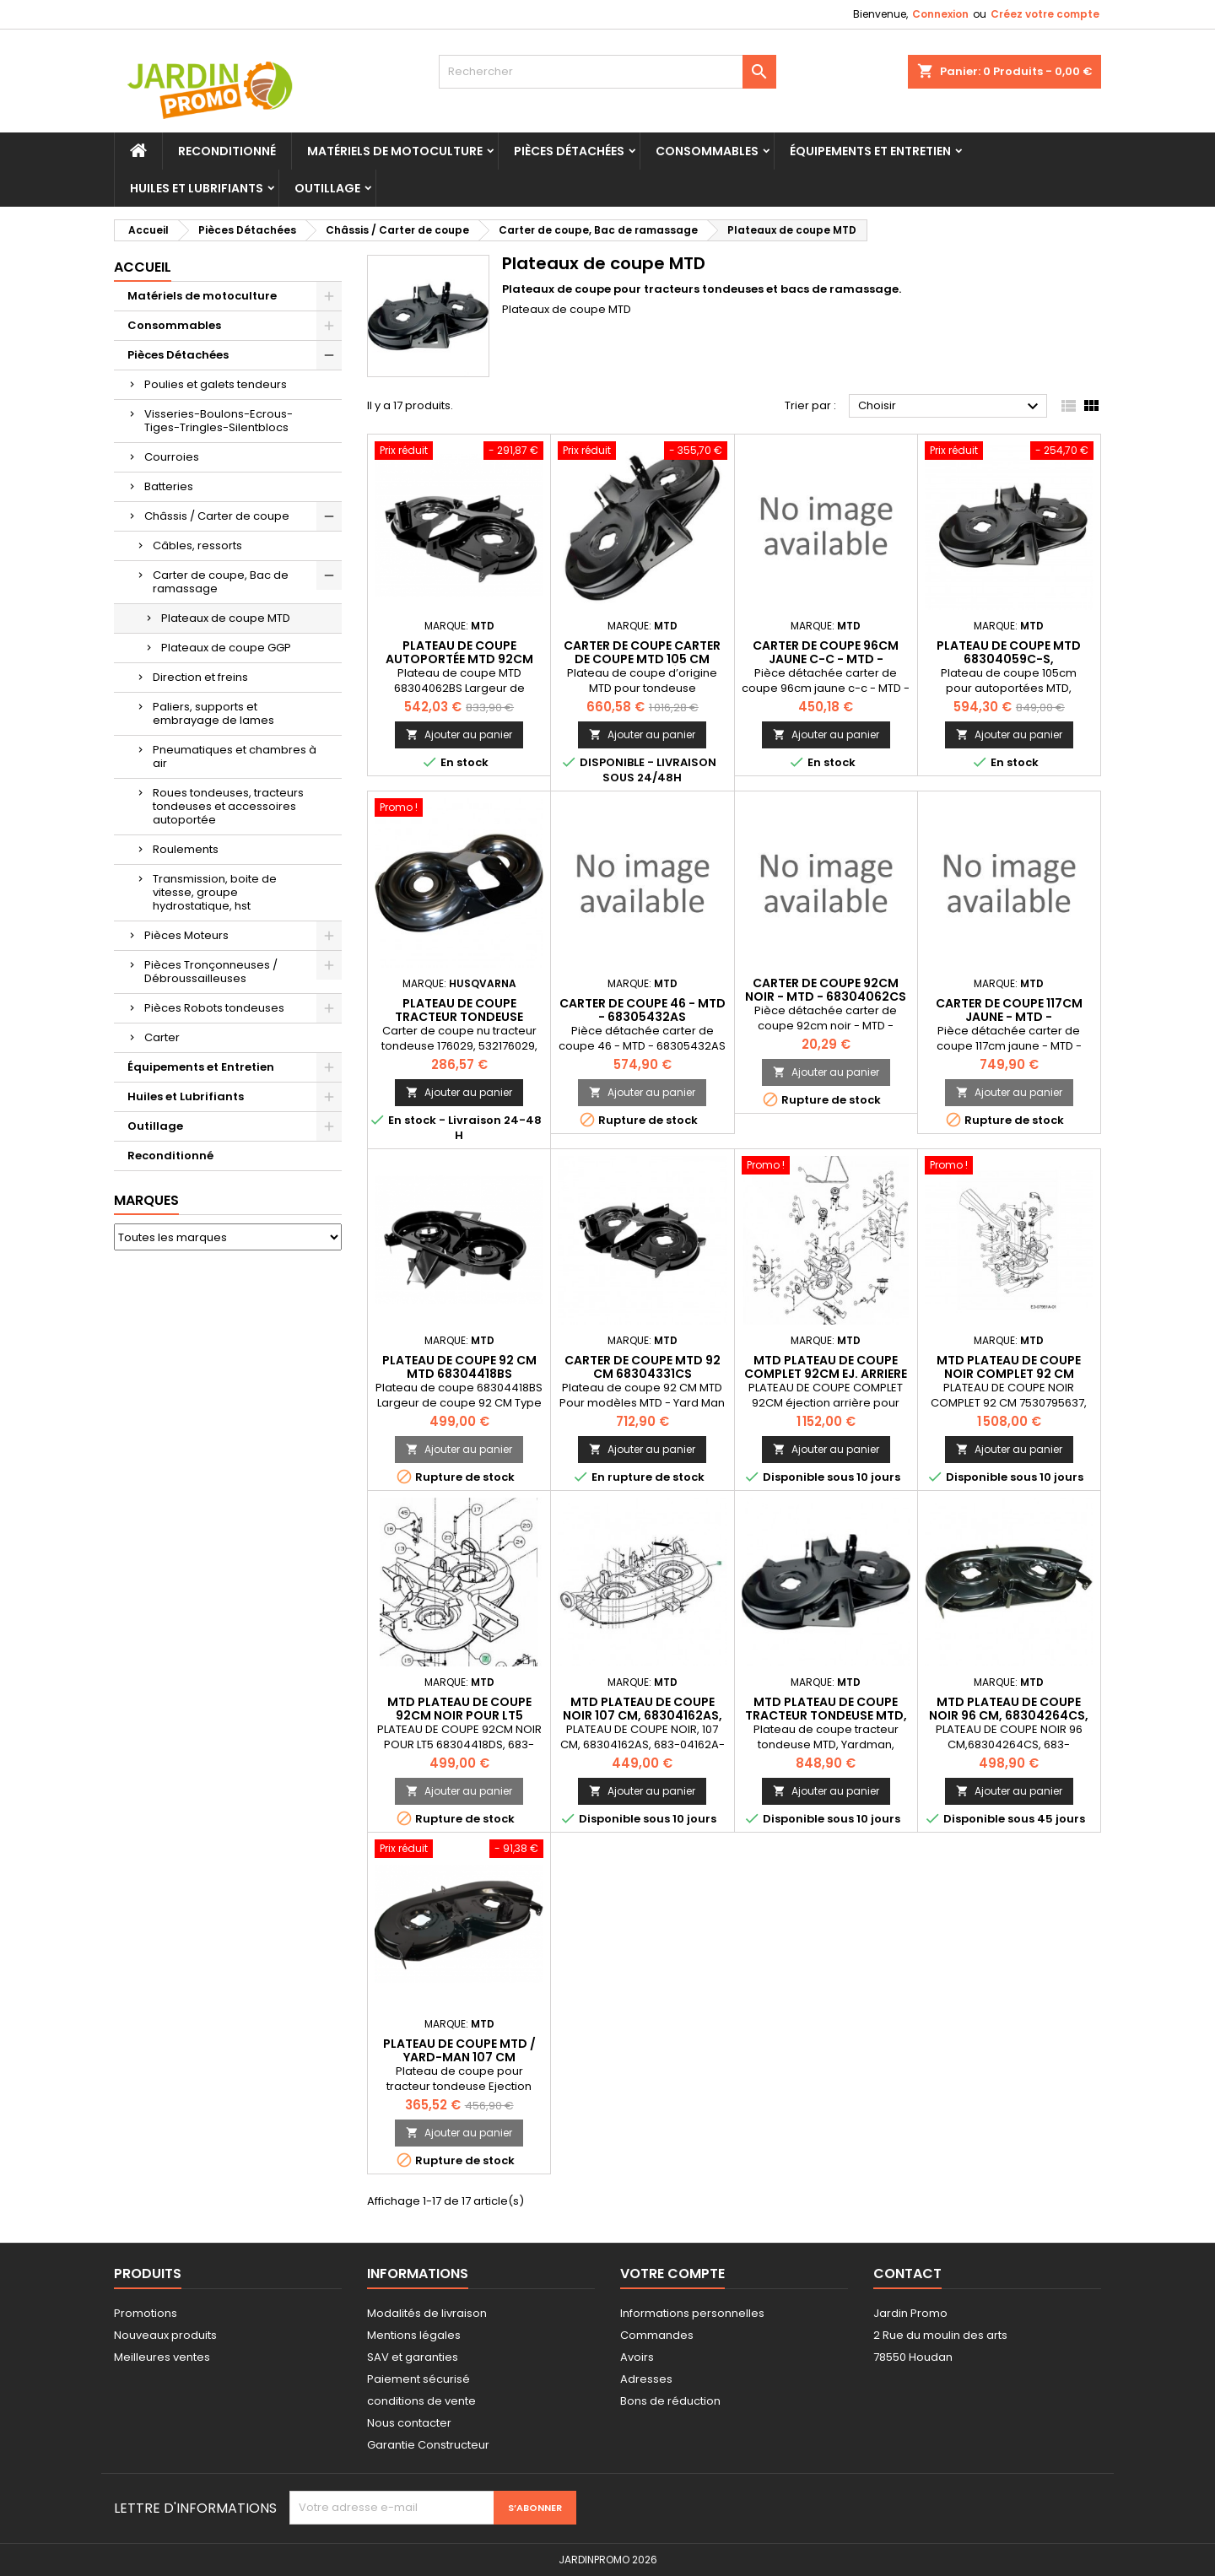  What do you see at coordinates (418, 2379) in the screenshot?
I see `Paiement sécurisé` at bounding box center [418, 2379].